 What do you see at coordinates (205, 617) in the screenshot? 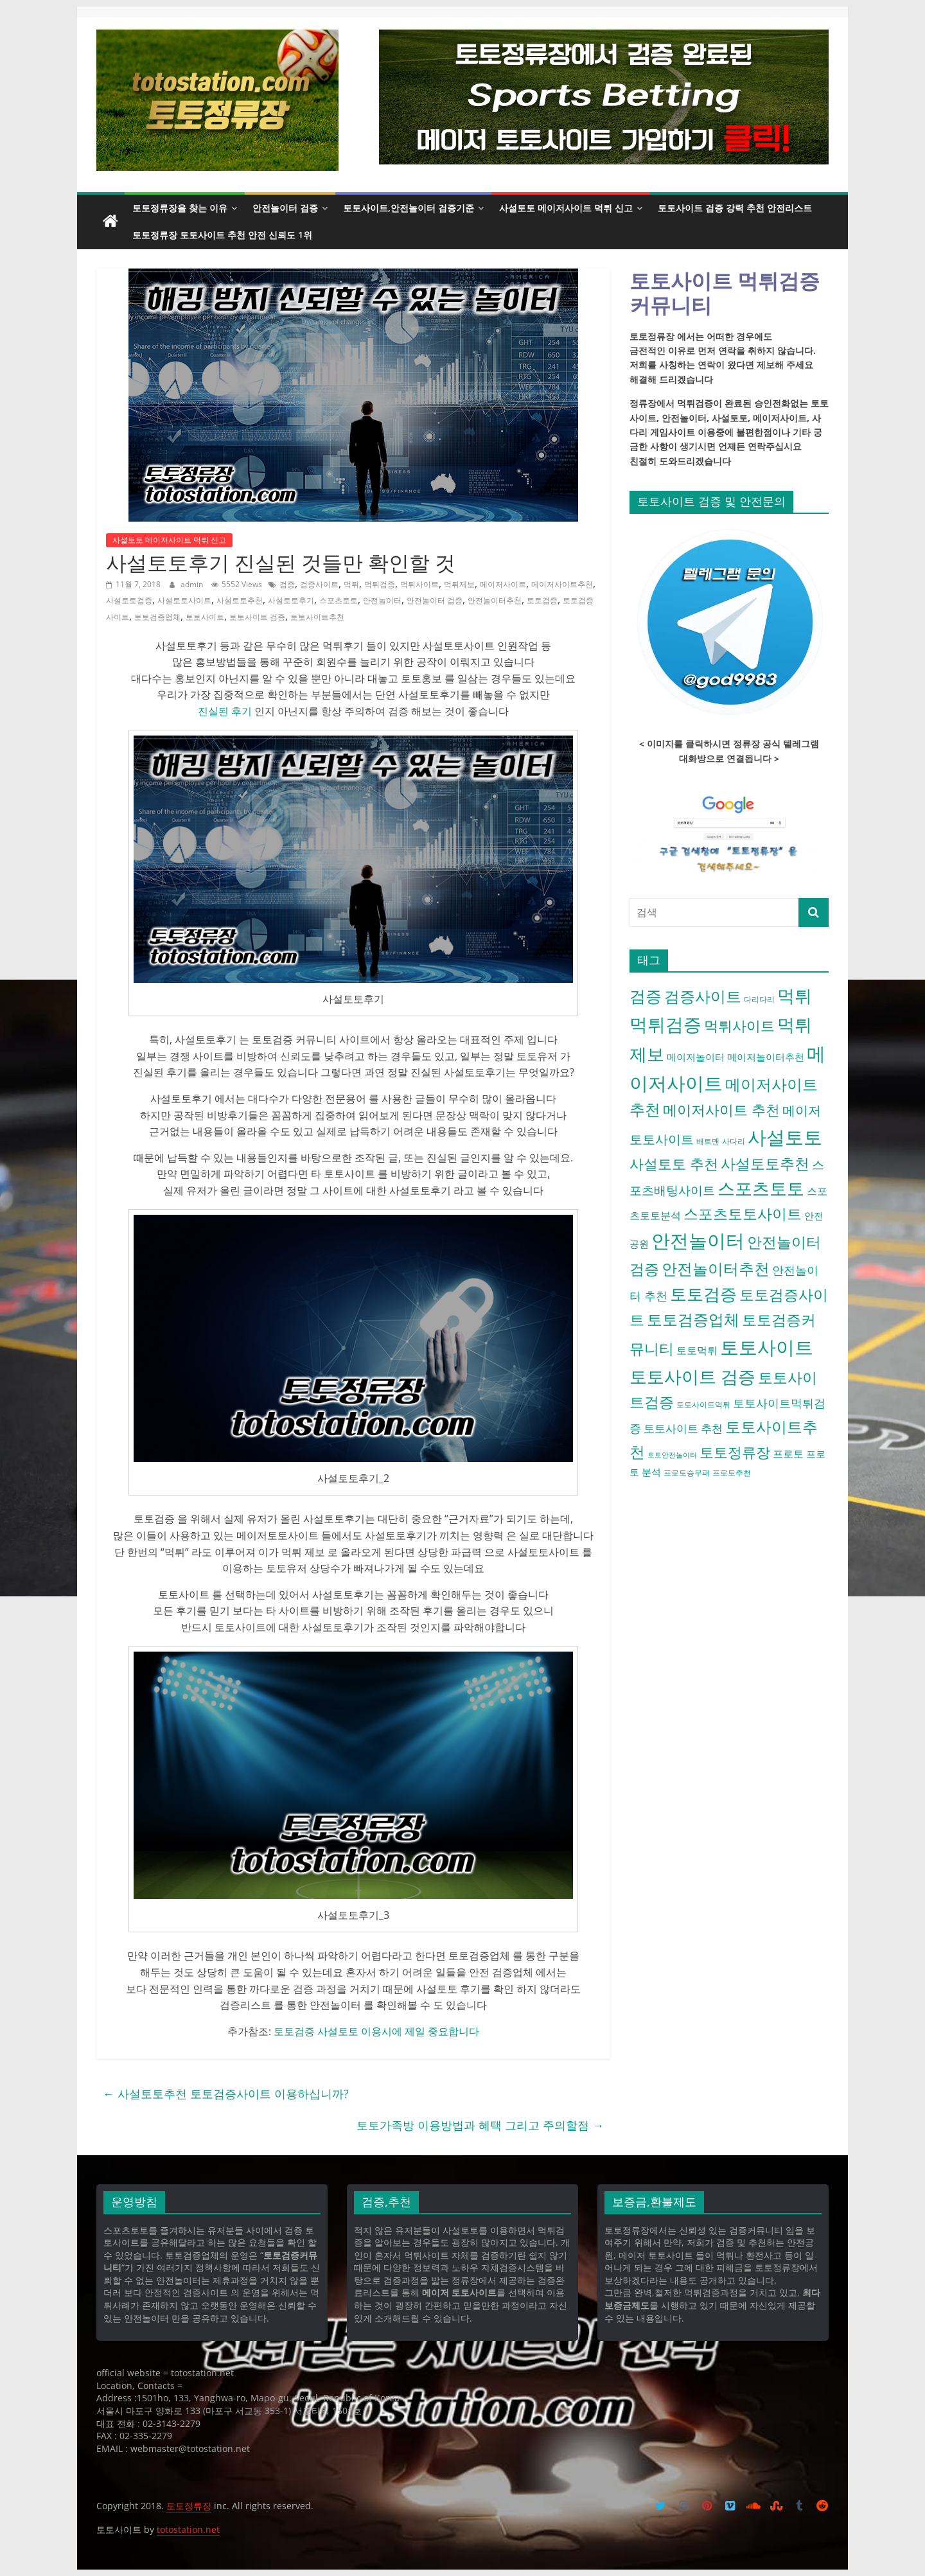
I see `토토사이트` at bounding box center [205, 617].